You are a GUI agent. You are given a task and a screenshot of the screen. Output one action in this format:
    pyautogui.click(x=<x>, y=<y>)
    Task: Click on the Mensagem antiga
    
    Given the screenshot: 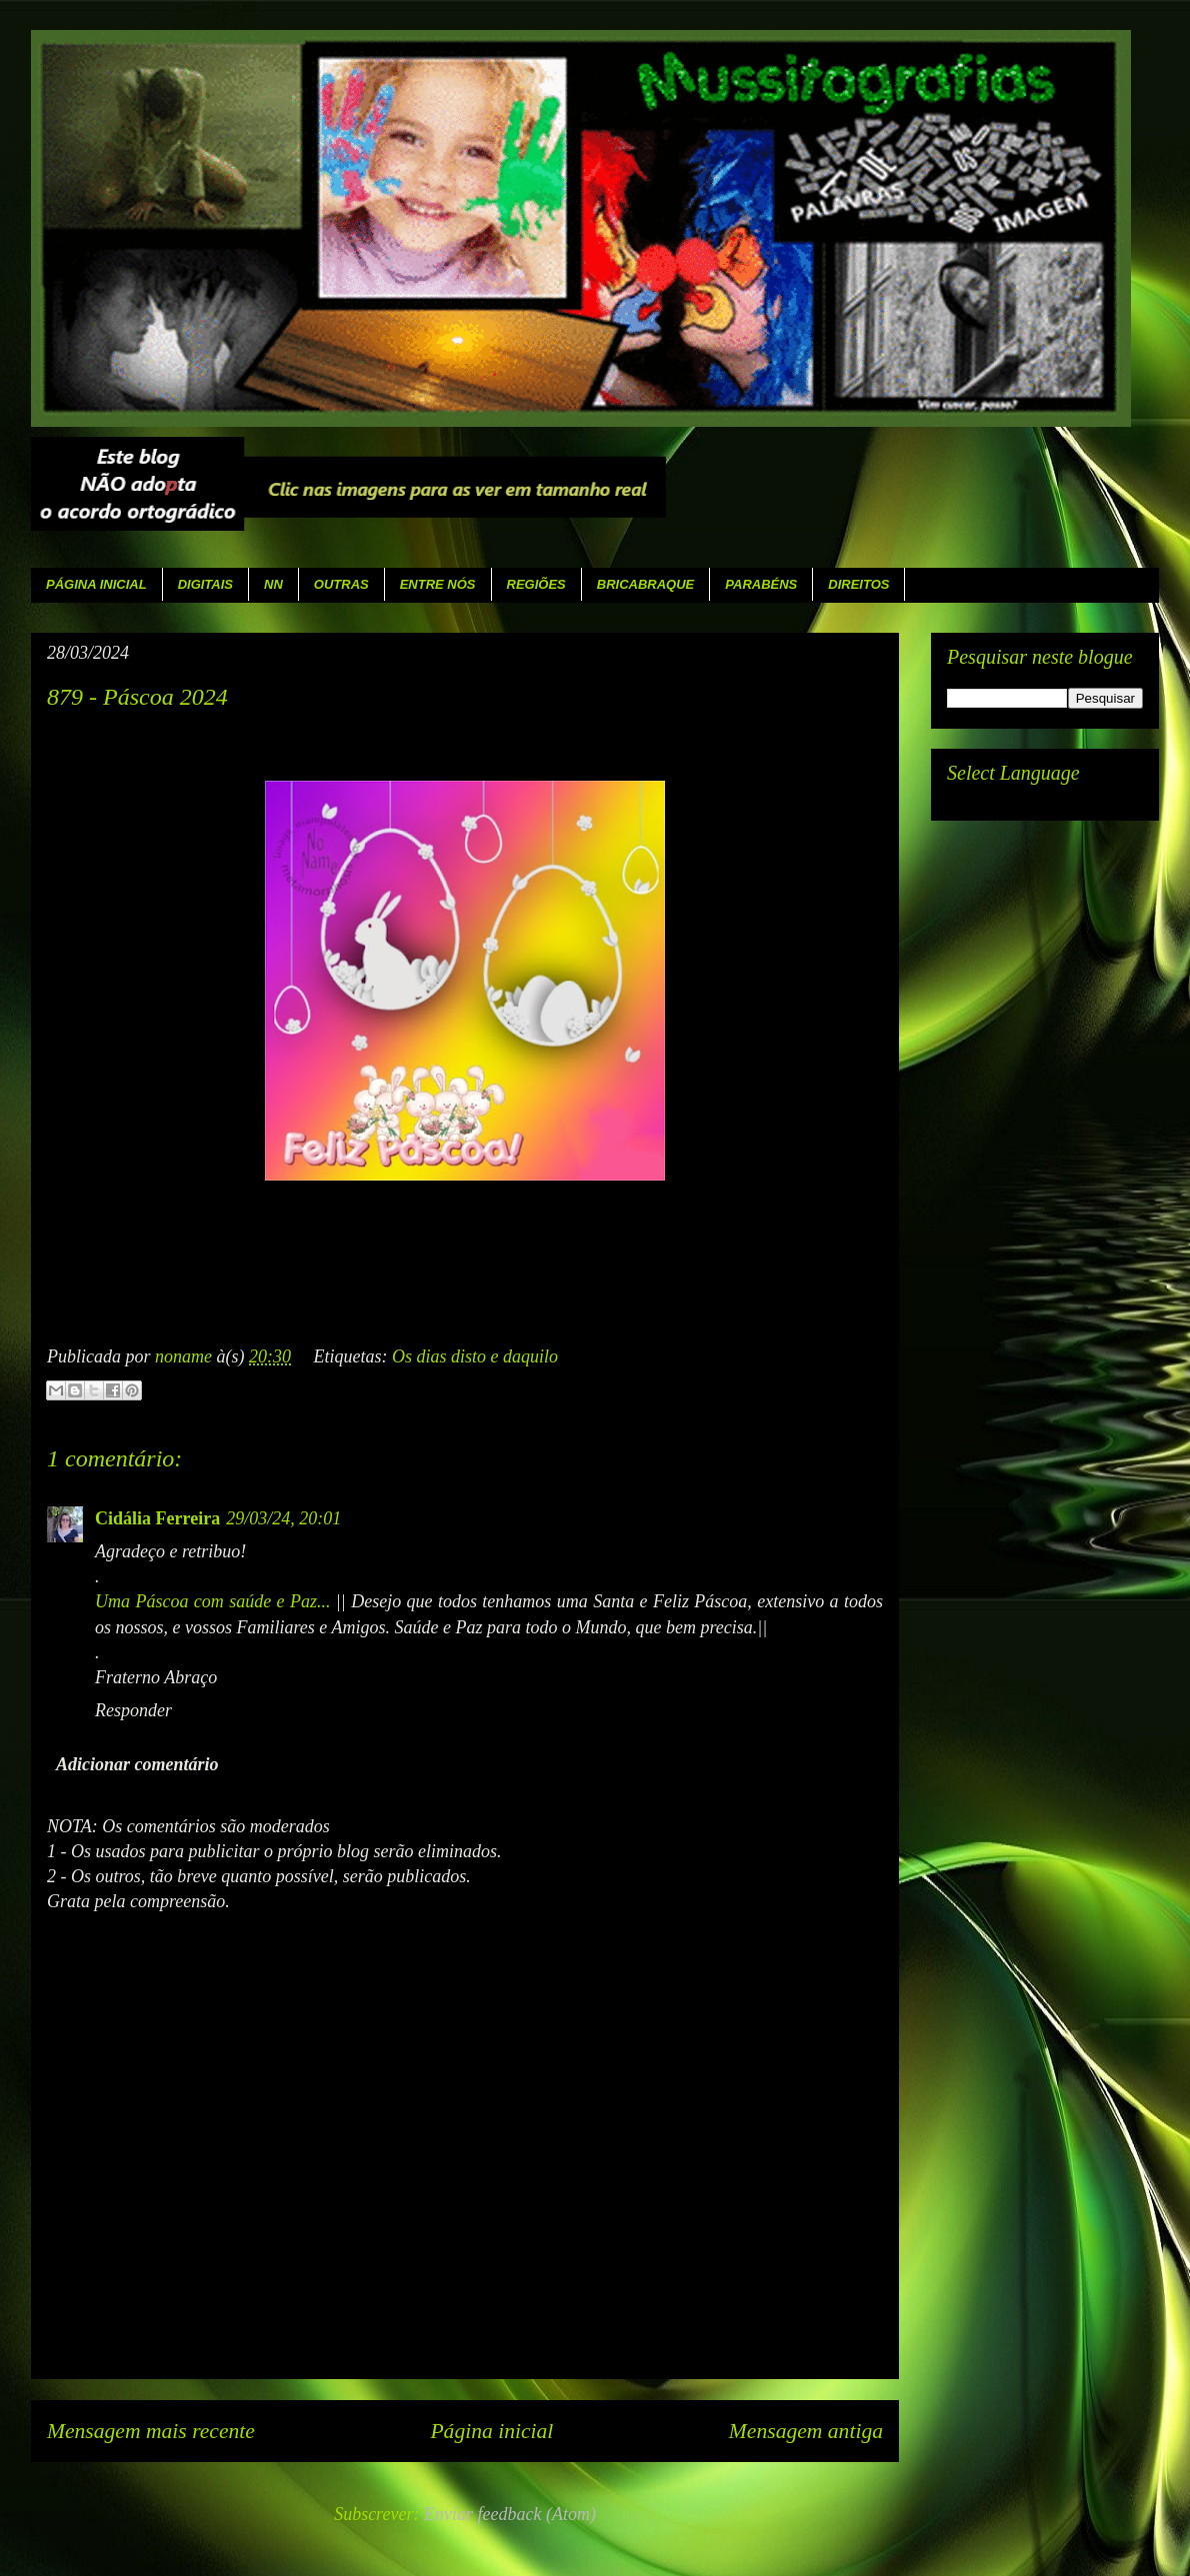 What is the action you would take?
    pyautogui.click(x=806, y=2431)
    